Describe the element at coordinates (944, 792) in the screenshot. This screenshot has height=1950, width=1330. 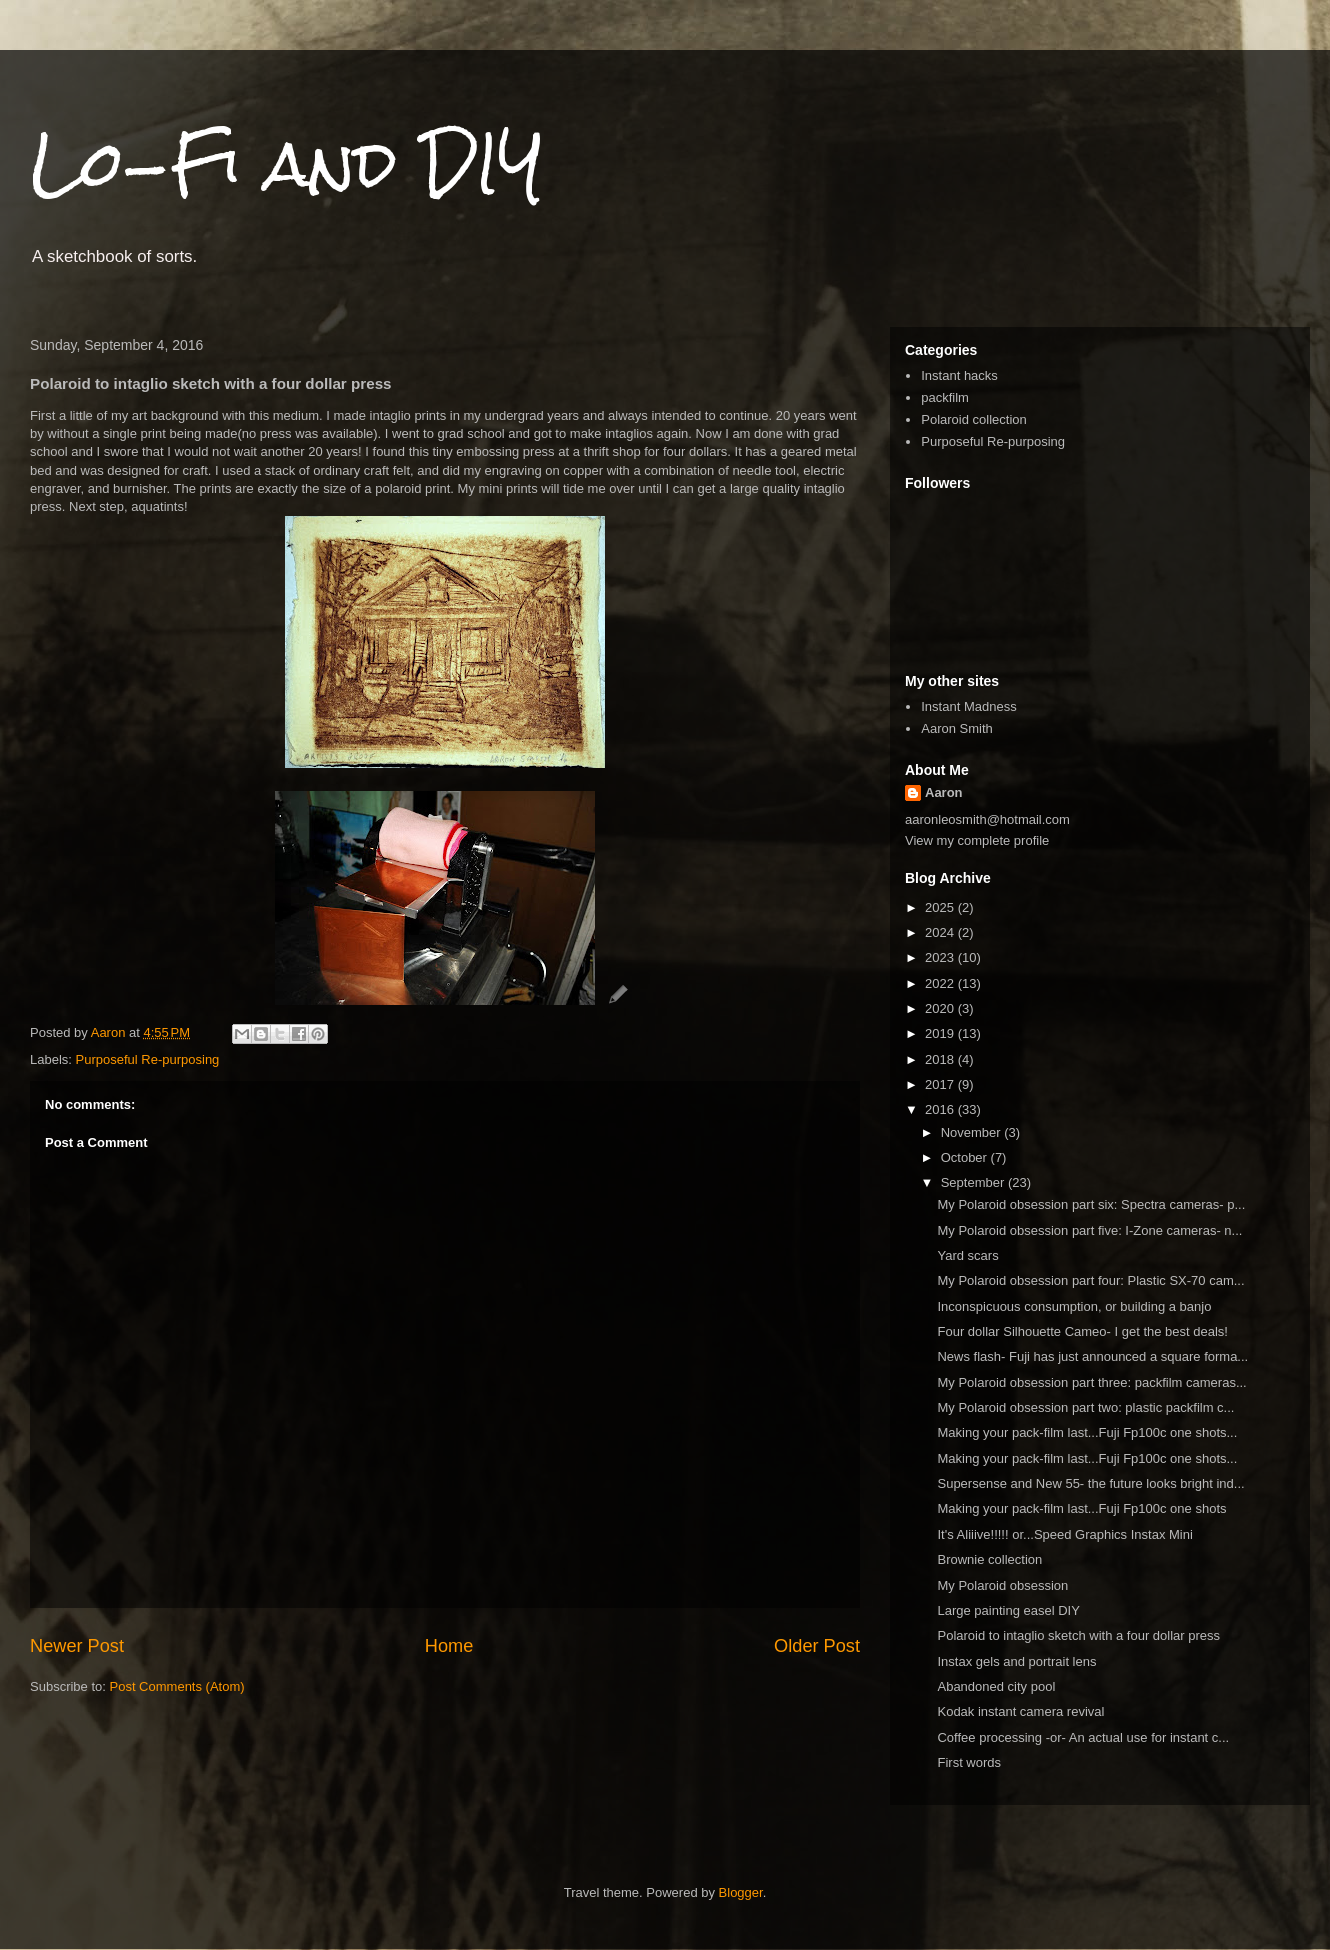
I see `Aaron` at that location.